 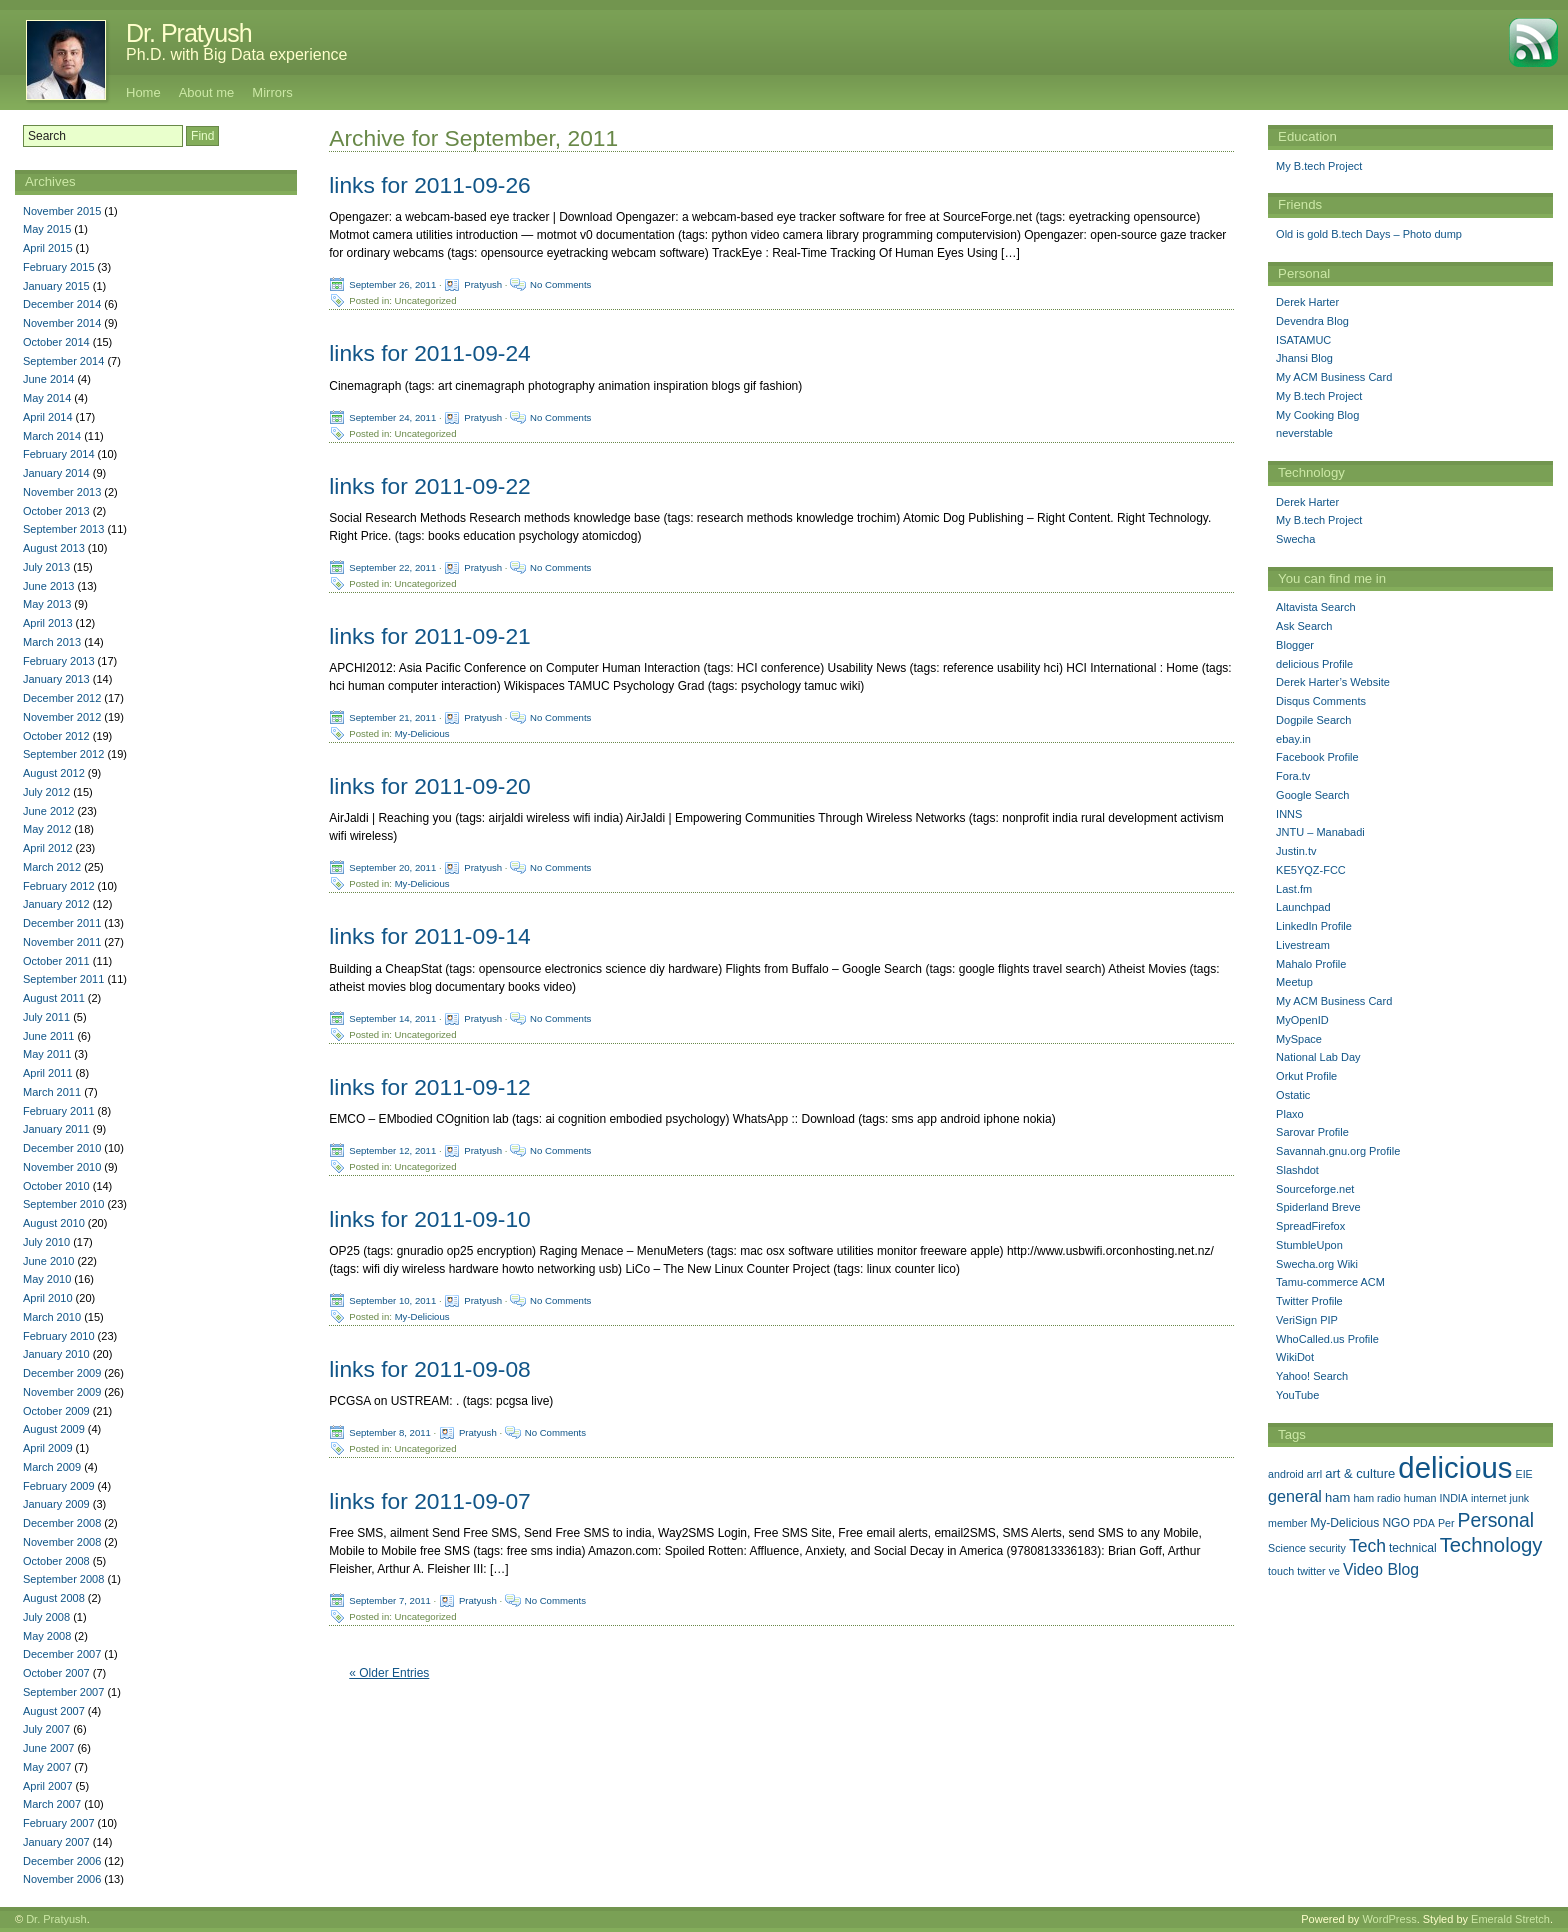 I want to click on July 2011, so click(x=46, y=1017).